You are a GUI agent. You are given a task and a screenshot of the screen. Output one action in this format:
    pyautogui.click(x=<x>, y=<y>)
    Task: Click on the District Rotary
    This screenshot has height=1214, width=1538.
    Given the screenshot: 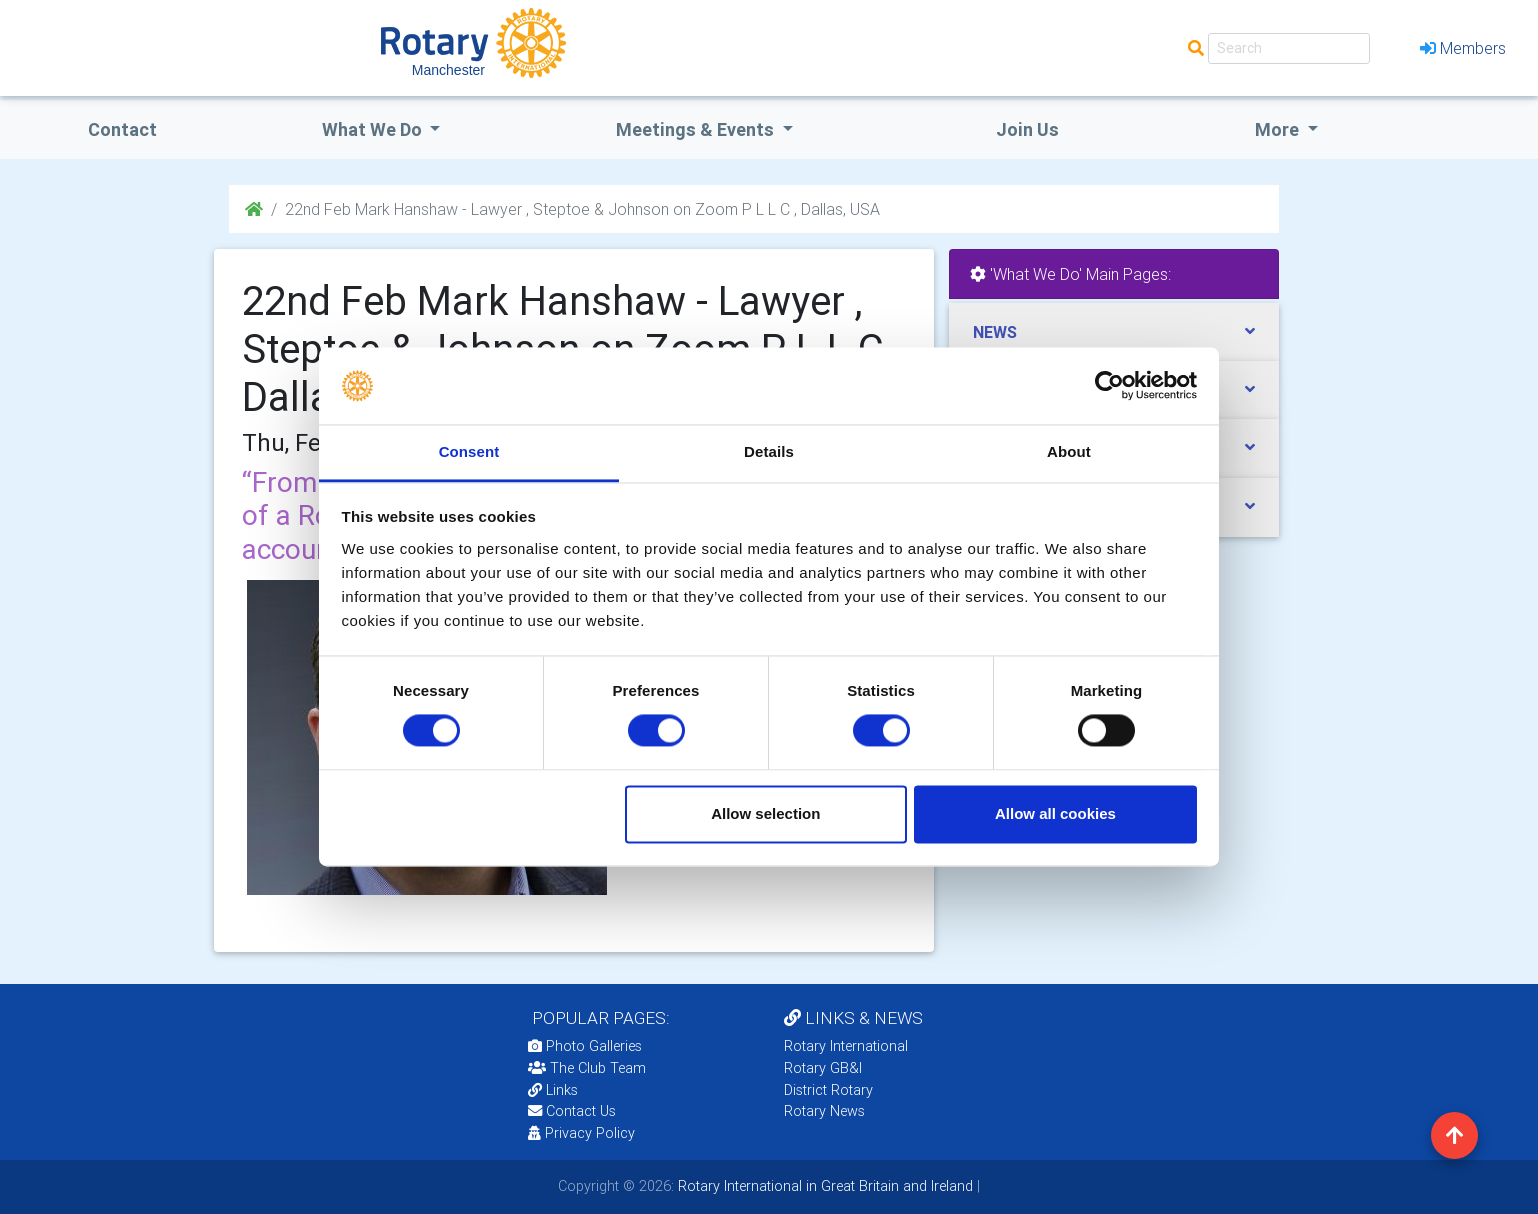 What is the action you would take?
    pyautogui.click(x=828, y=1090)
    